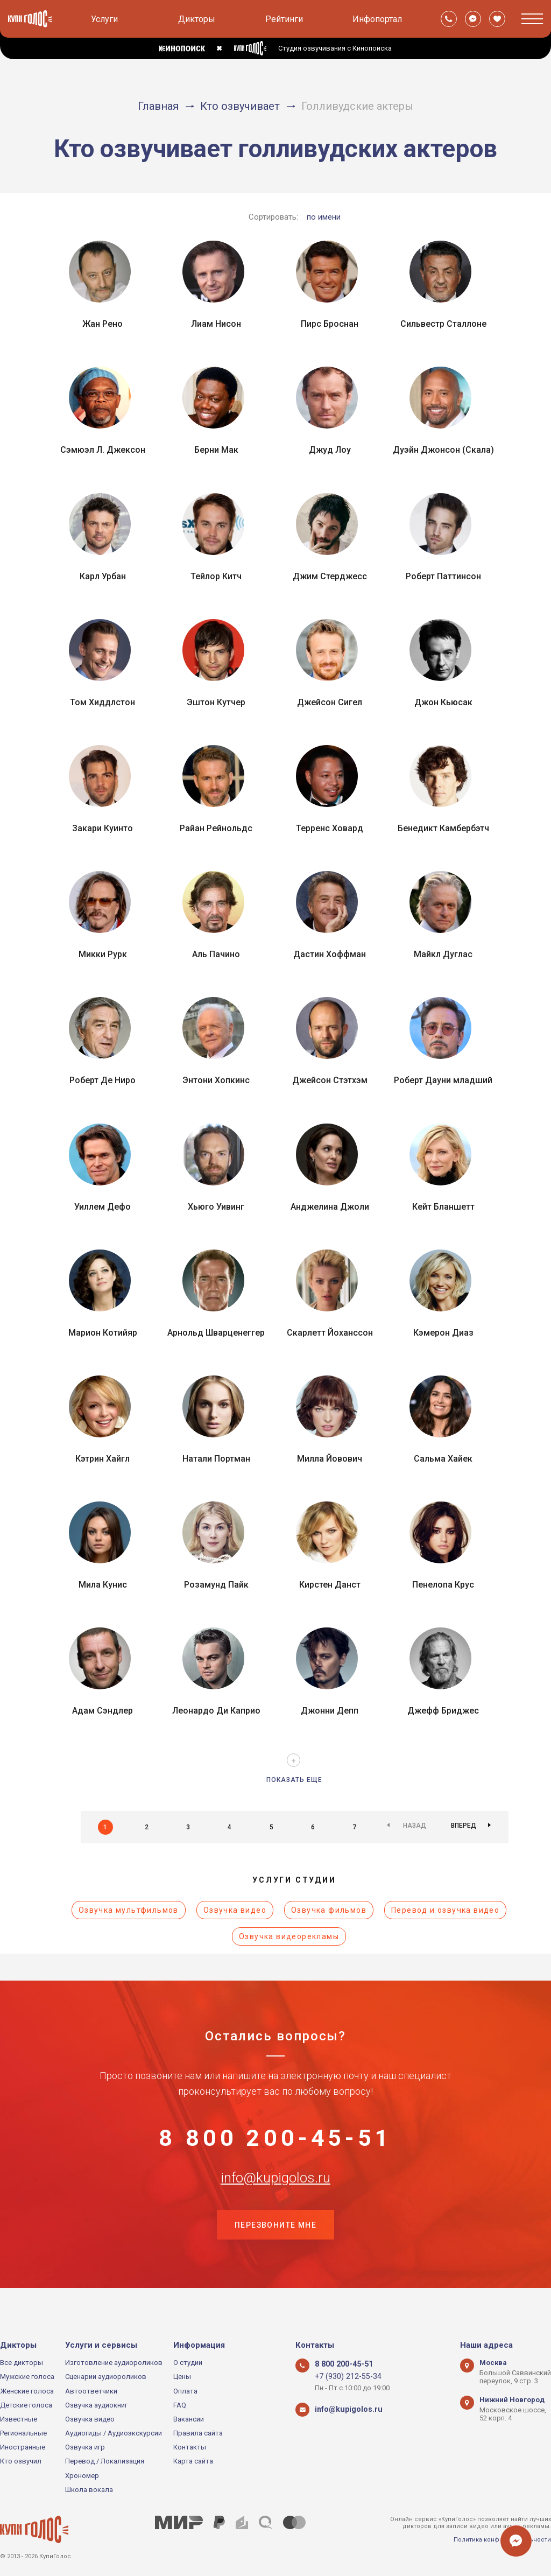 The image size is (551, 2576). What do you see at coordinates (102, 1710) in the screenshot?
I see `Адам Сэндлер` at bounding box center [102, 1710].